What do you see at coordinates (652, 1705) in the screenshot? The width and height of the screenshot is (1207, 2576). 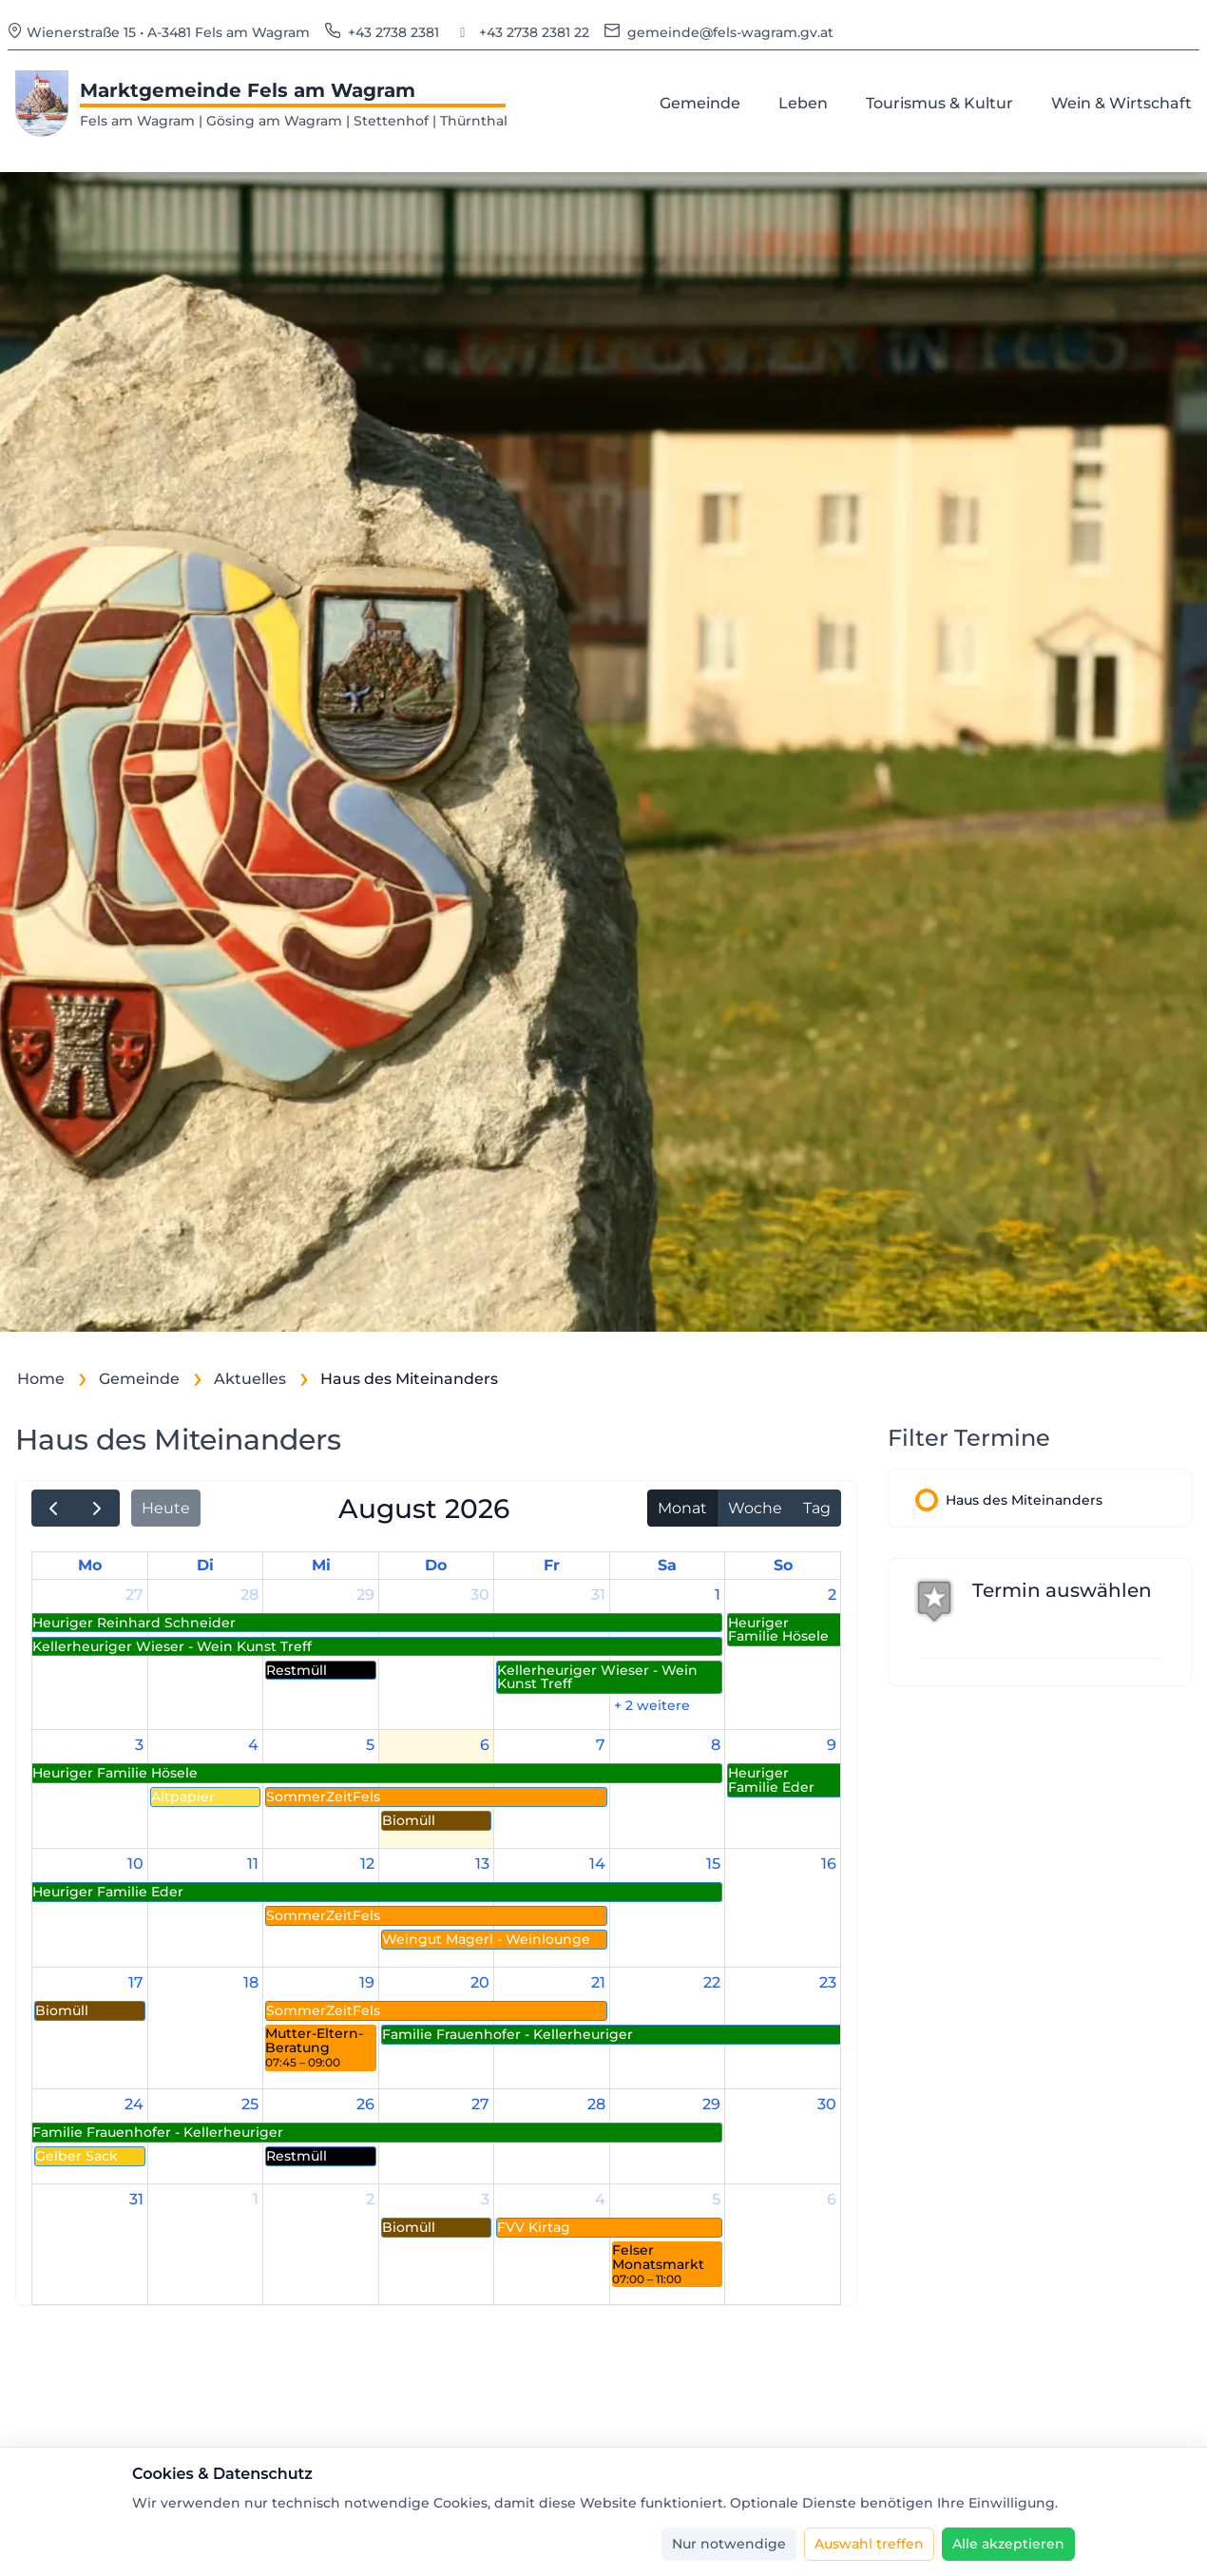 I see `+ 2 weitere` at bounding box center [652, 1705].